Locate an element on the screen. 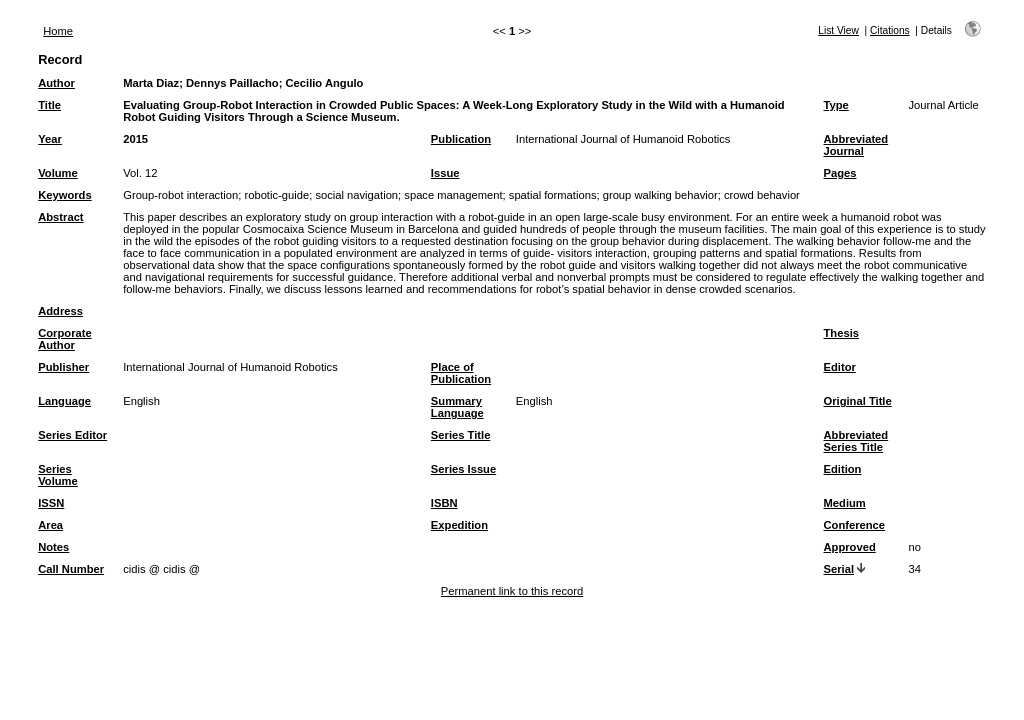  Approved is located at coordinates (850, 547).